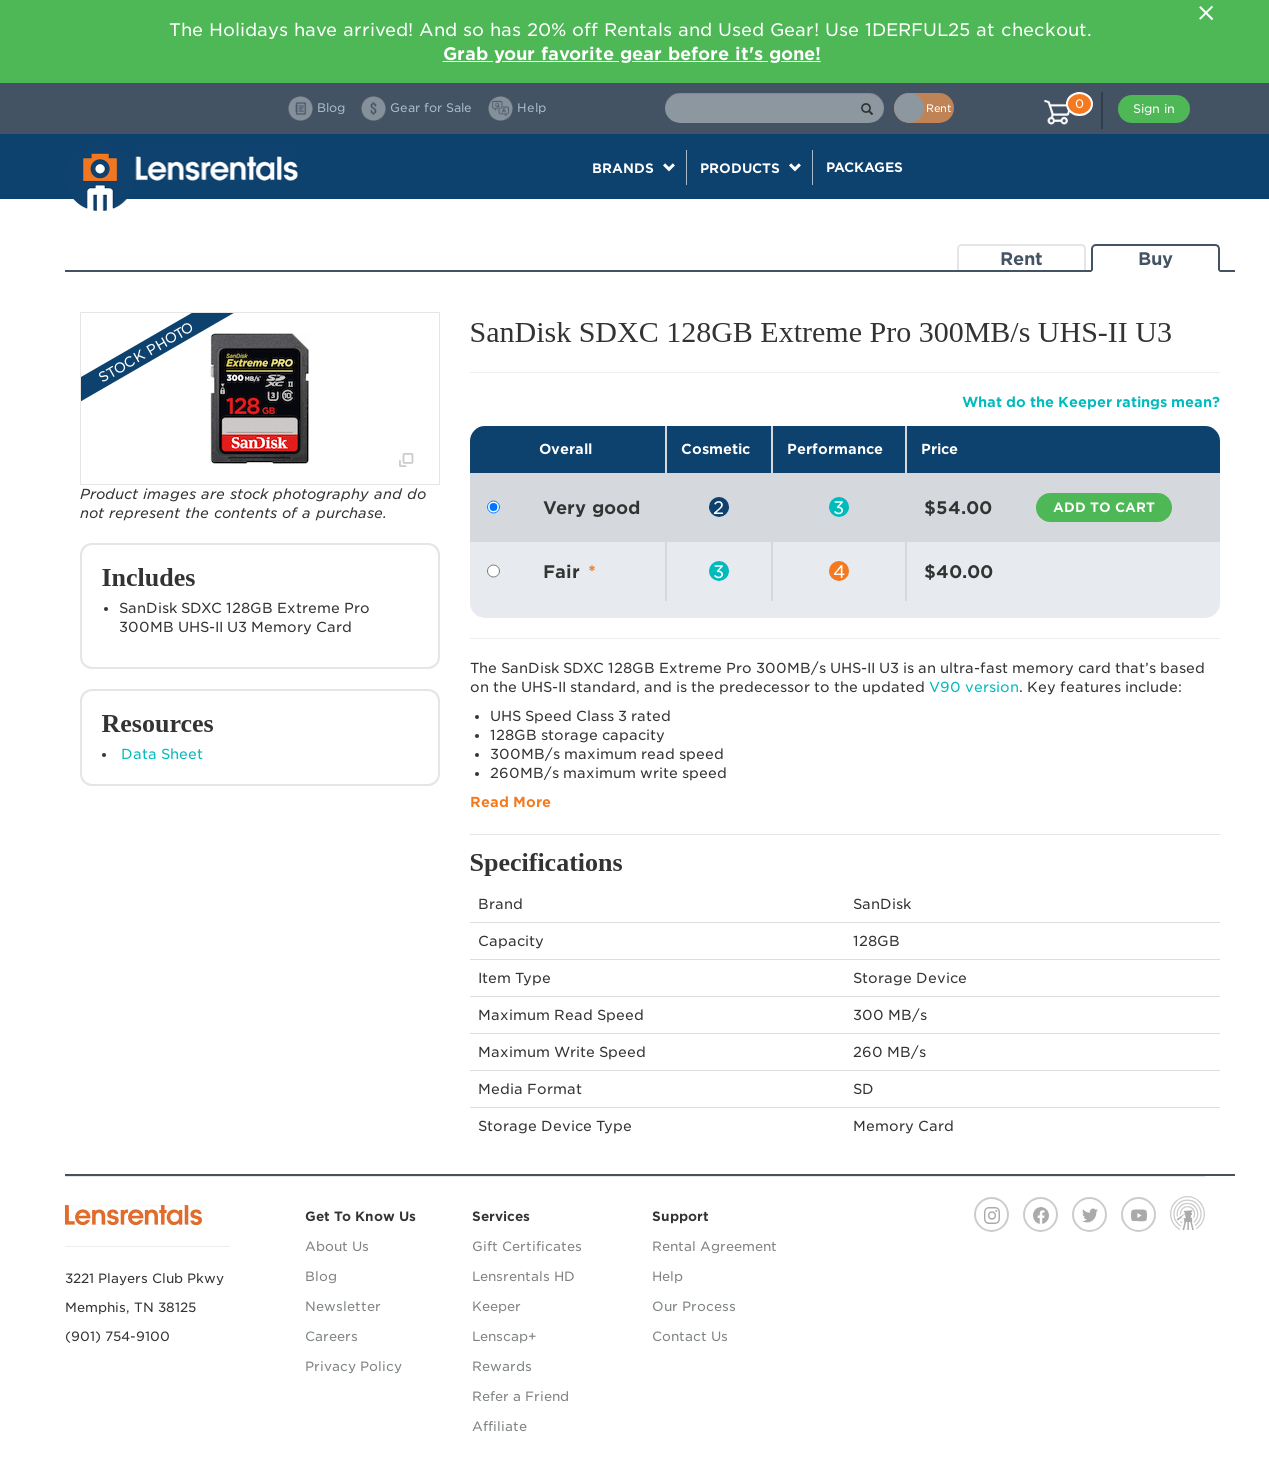  What do you see at coordinates (510, 802) in the screenshot?
I see `Read More` at bounding box center [510, 802].